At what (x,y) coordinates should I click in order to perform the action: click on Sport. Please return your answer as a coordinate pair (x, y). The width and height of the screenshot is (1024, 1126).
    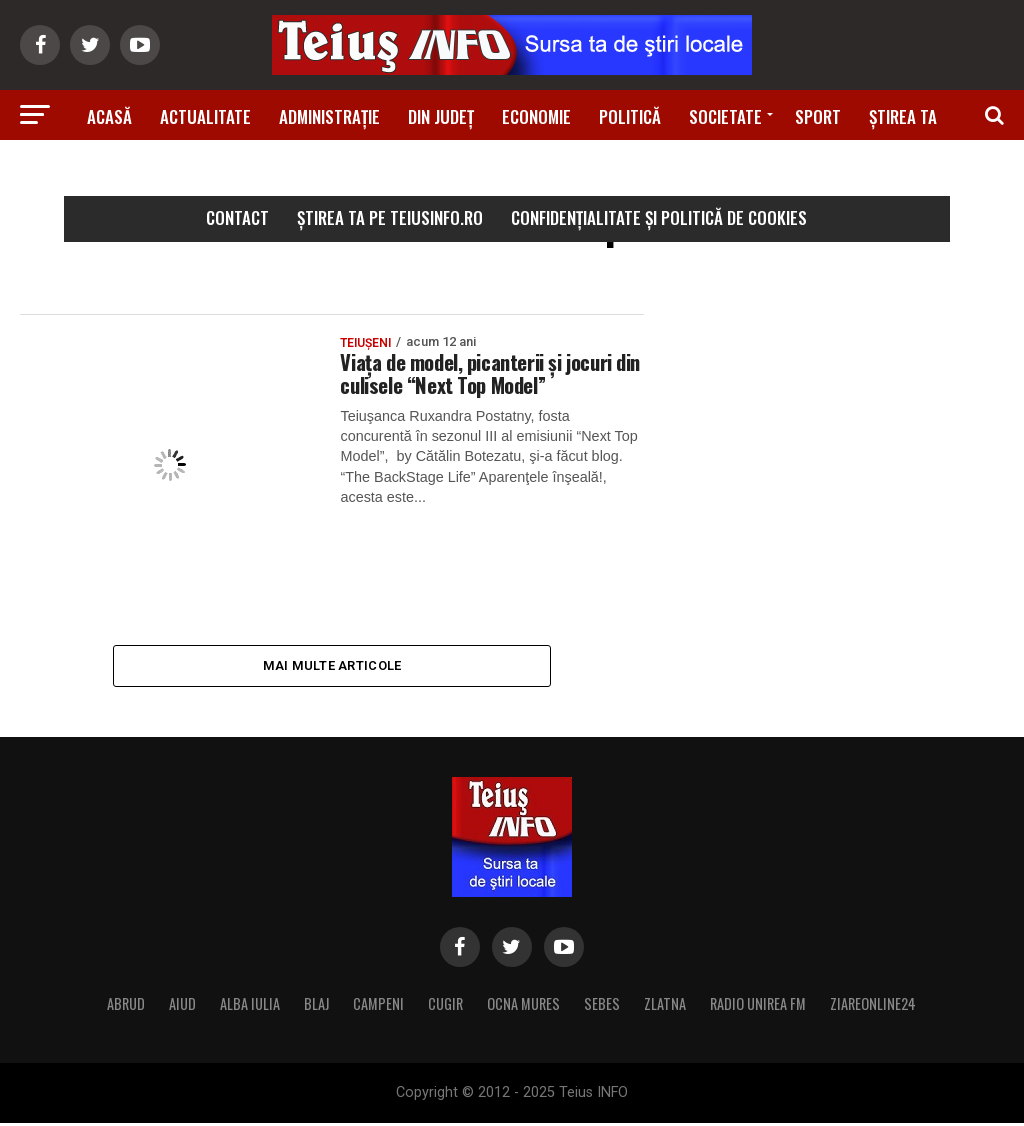
    Looking at the image, I should click on (818, 116).